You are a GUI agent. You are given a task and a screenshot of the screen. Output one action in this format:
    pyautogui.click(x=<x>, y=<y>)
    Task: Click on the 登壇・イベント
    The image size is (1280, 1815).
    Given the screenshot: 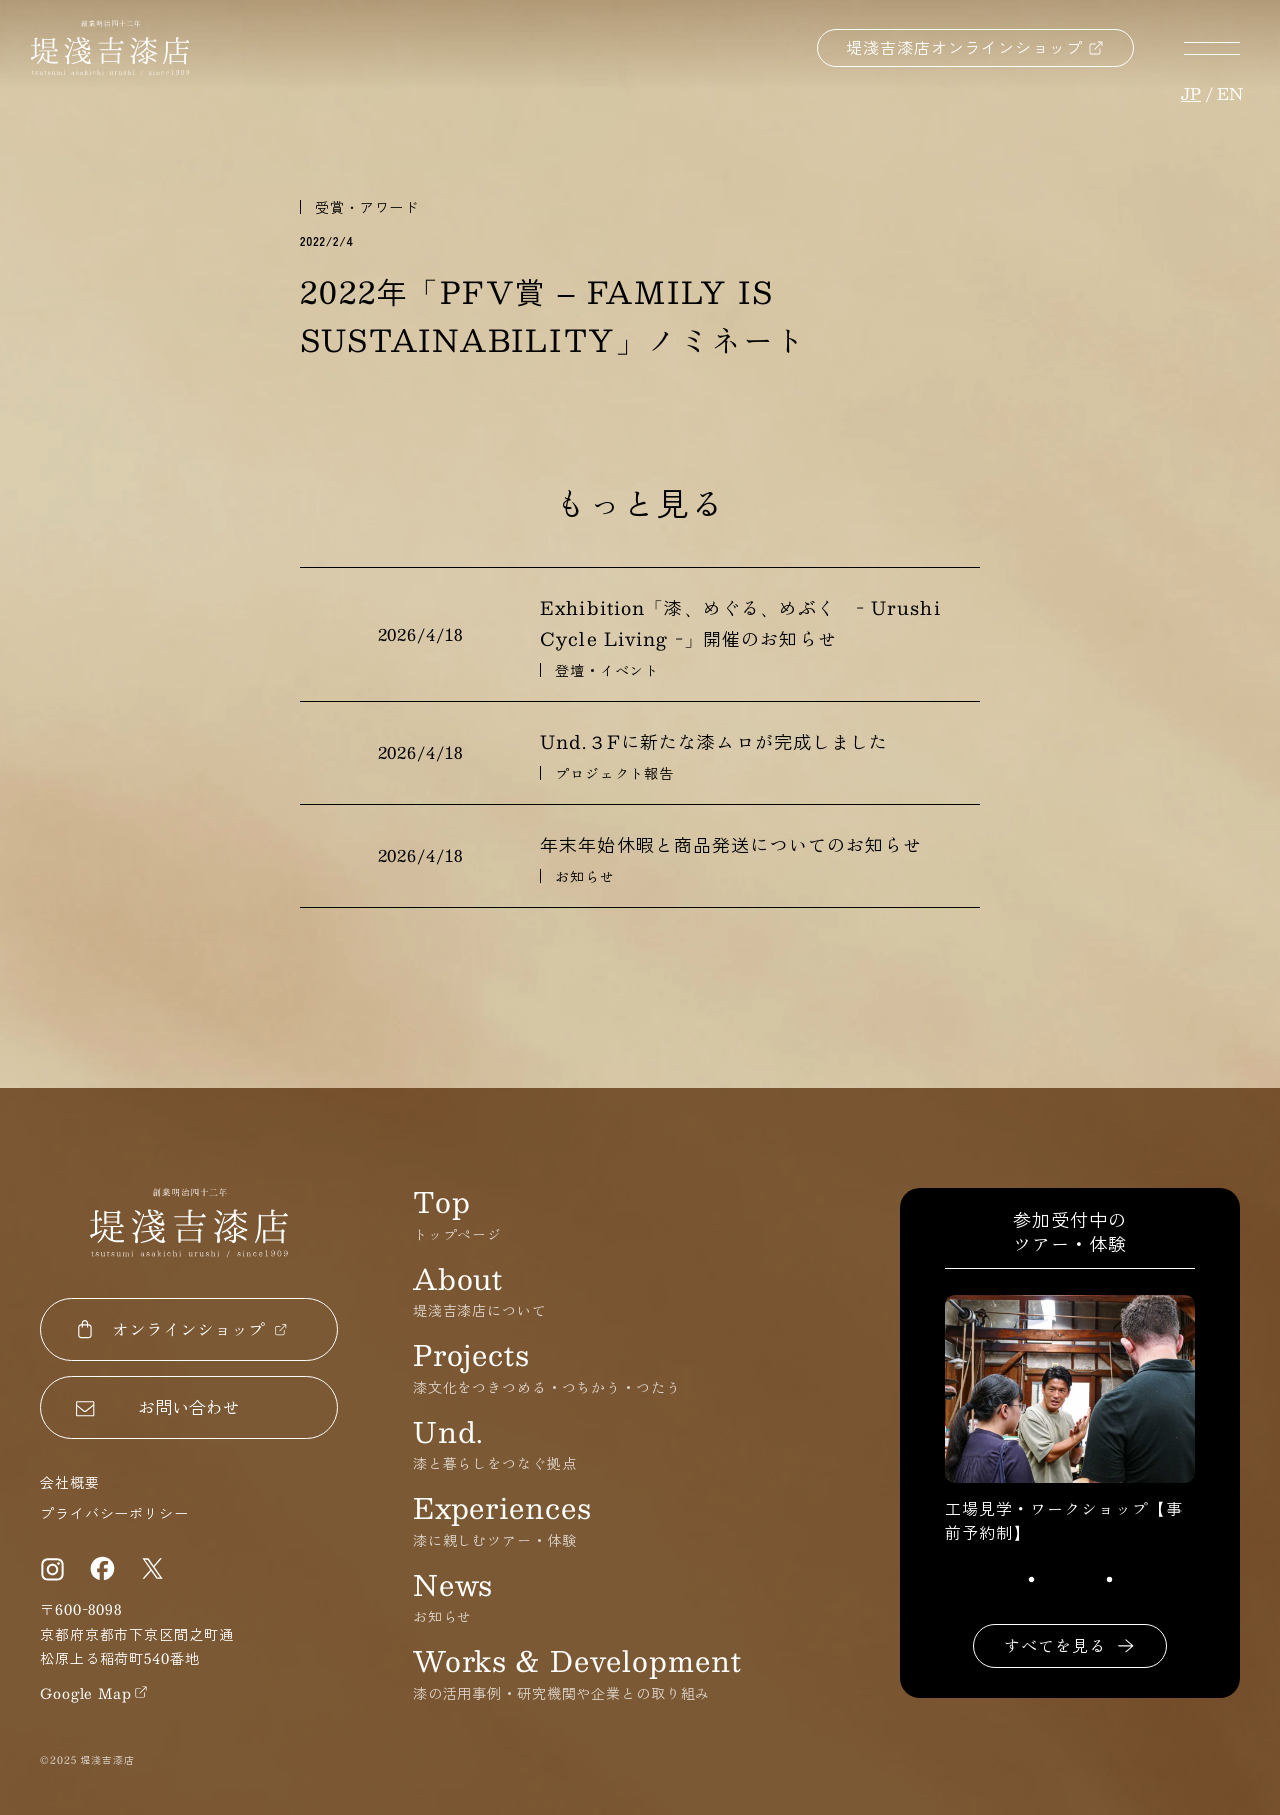 What is the action you would take?
    pyautogui.click(x=607, y=670)
    